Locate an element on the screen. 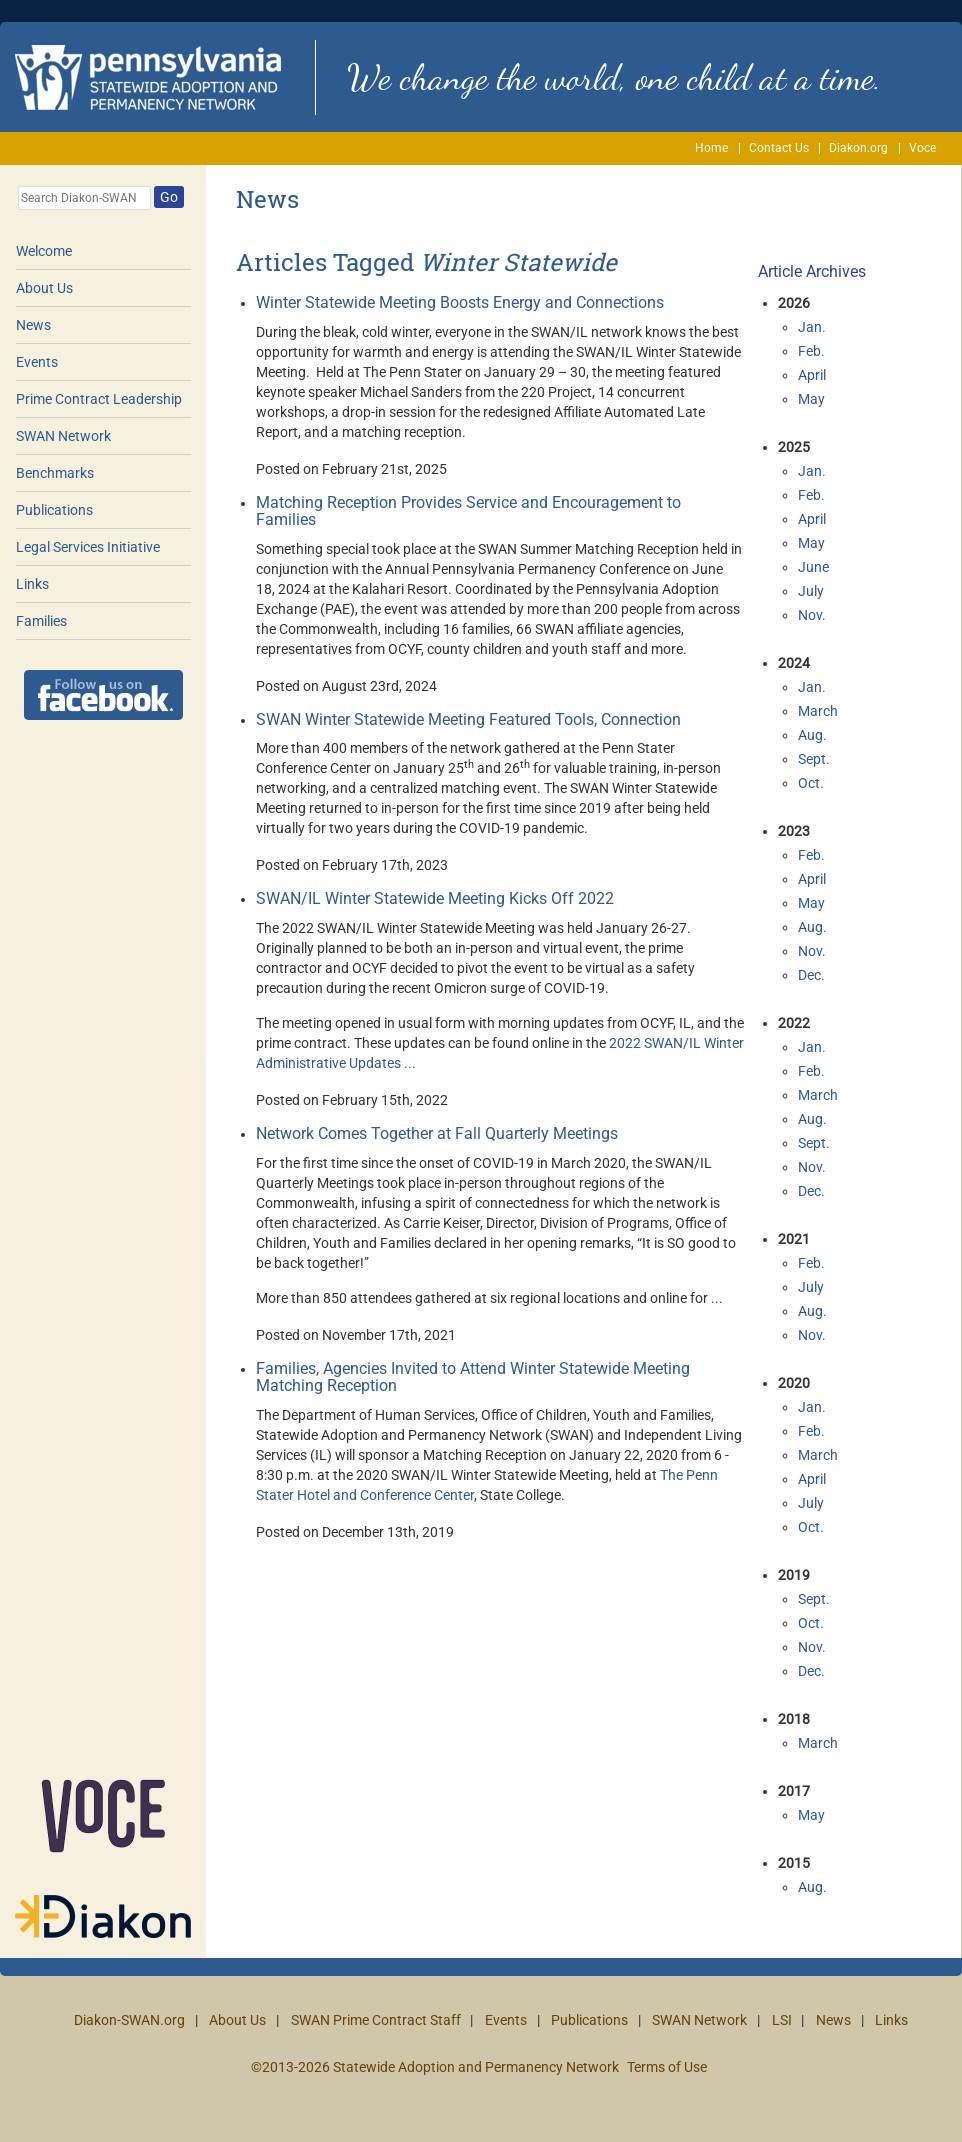  May is located at coordinates (811, 399).